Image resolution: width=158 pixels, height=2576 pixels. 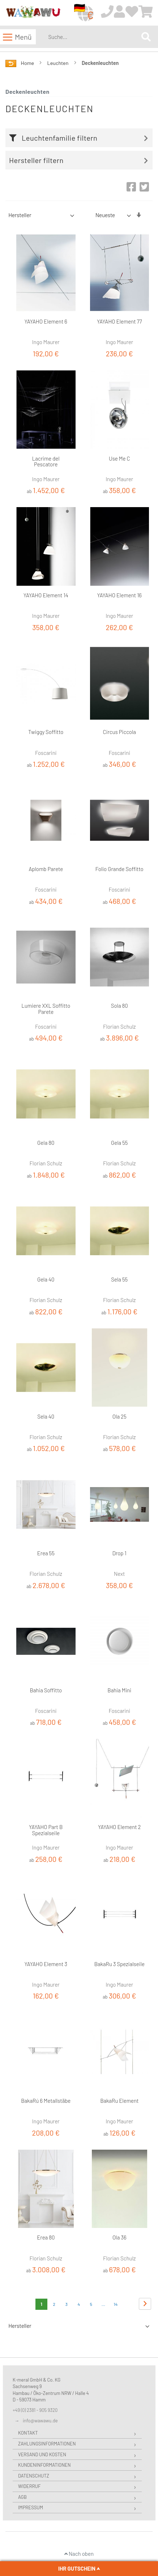 What do you see at coordinates (119, 1827) in the screenshot?
I see `YAYAHO Element 2` at bounding box center [119, 1827].